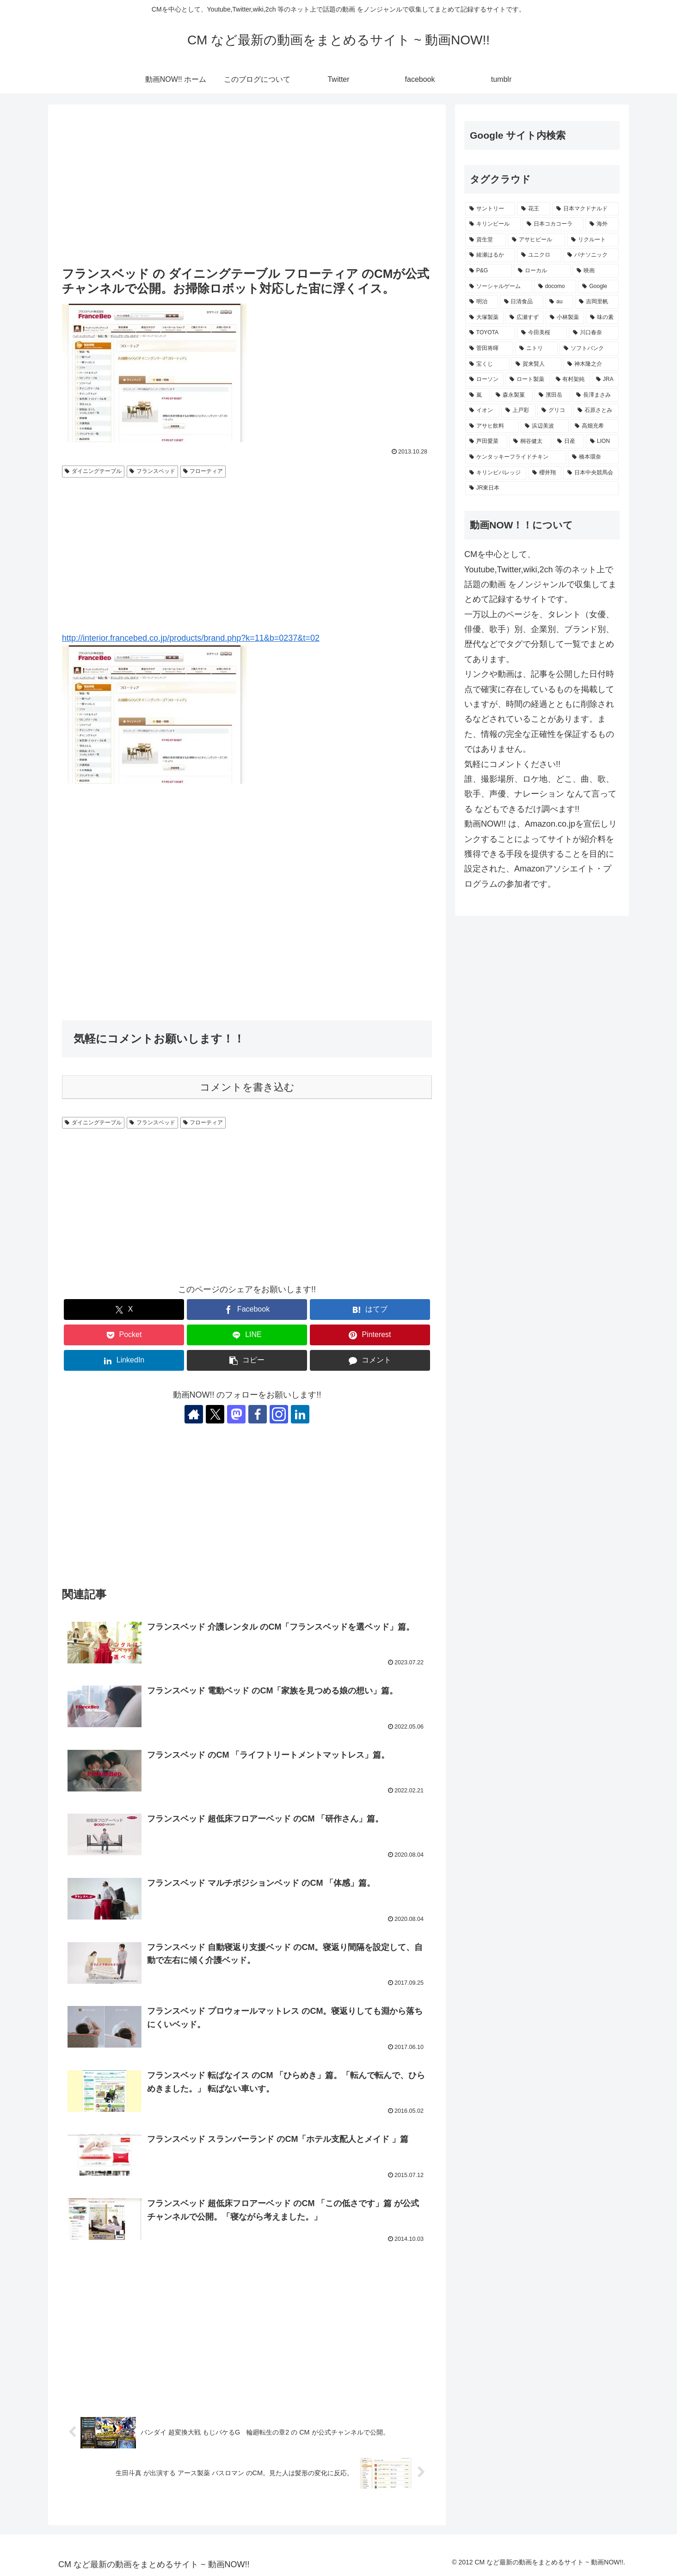 The height and width of the screenshot is (2576, 677). What do you see at coordinates (495, 473) in the screenshot?
I see `[キリンビバレッジ (201個の項目)]` at bounding box center [495, 473].